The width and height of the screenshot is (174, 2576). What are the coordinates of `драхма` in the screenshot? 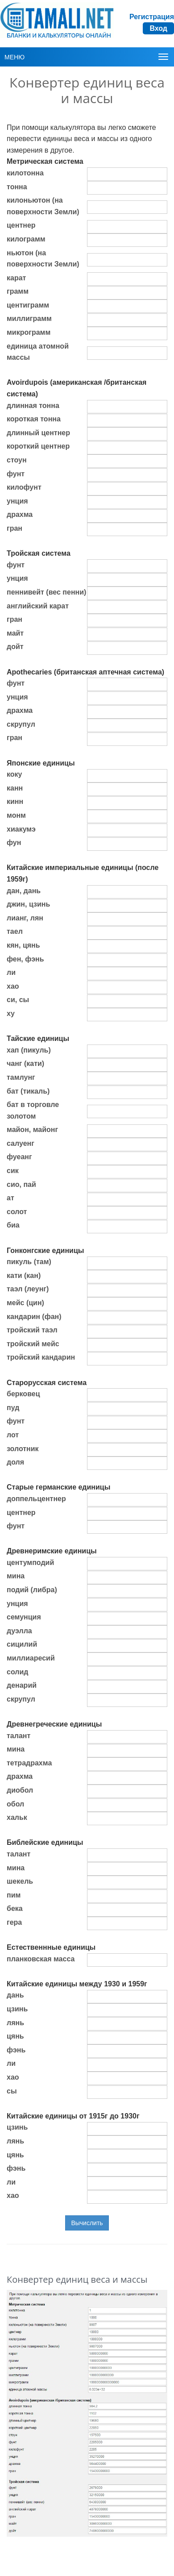 It's located at (20, 514).